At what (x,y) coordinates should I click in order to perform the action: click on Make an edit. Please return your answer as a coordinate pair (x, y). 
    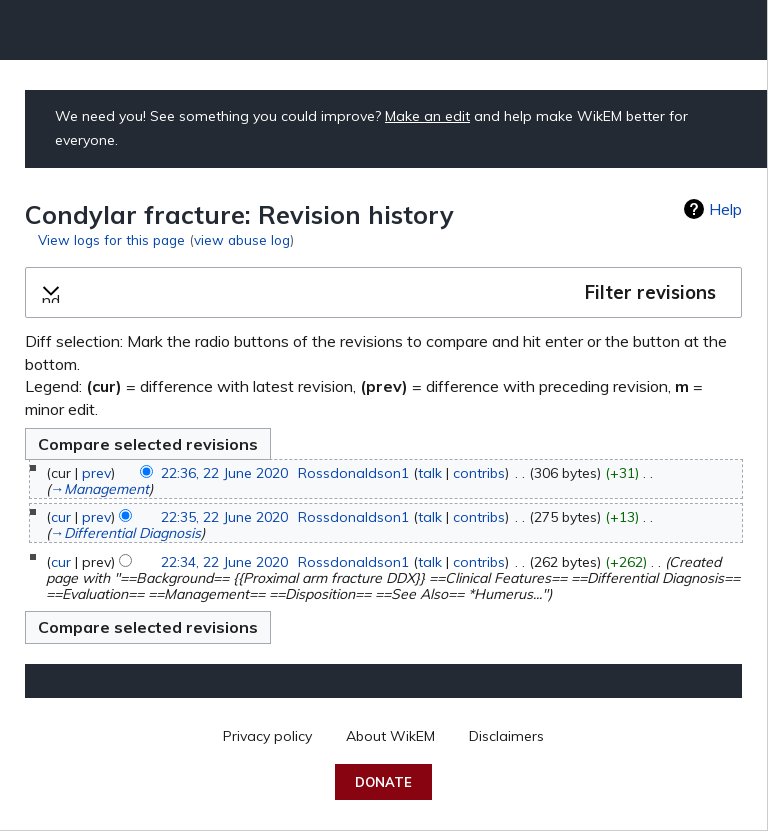
    Looking at the image, I should click on (427, 116).